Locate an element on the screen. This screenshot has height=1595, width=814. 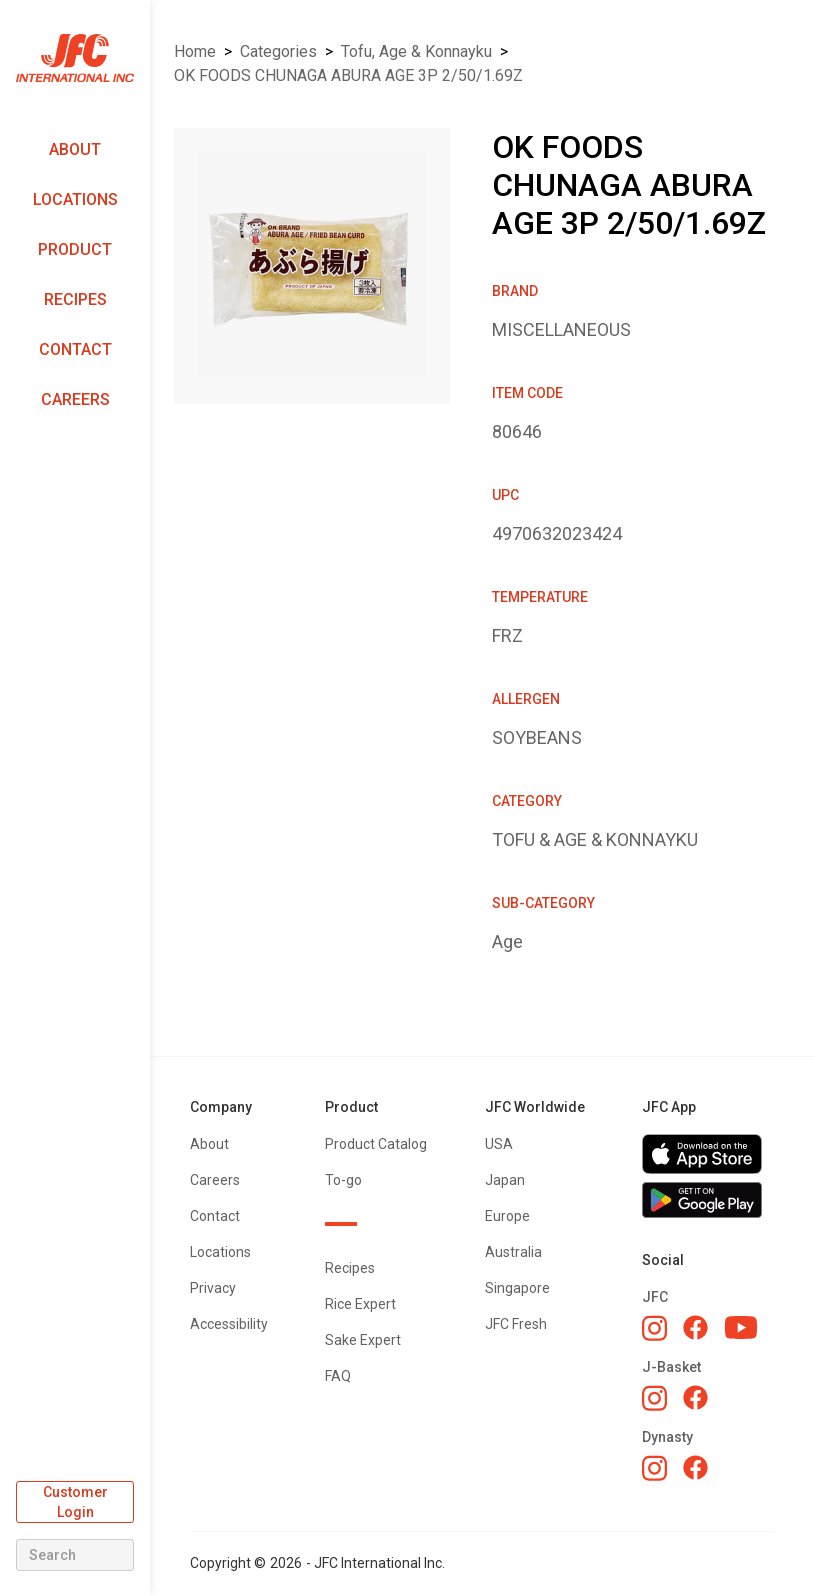
Categories is located at coordinates (278, 51).